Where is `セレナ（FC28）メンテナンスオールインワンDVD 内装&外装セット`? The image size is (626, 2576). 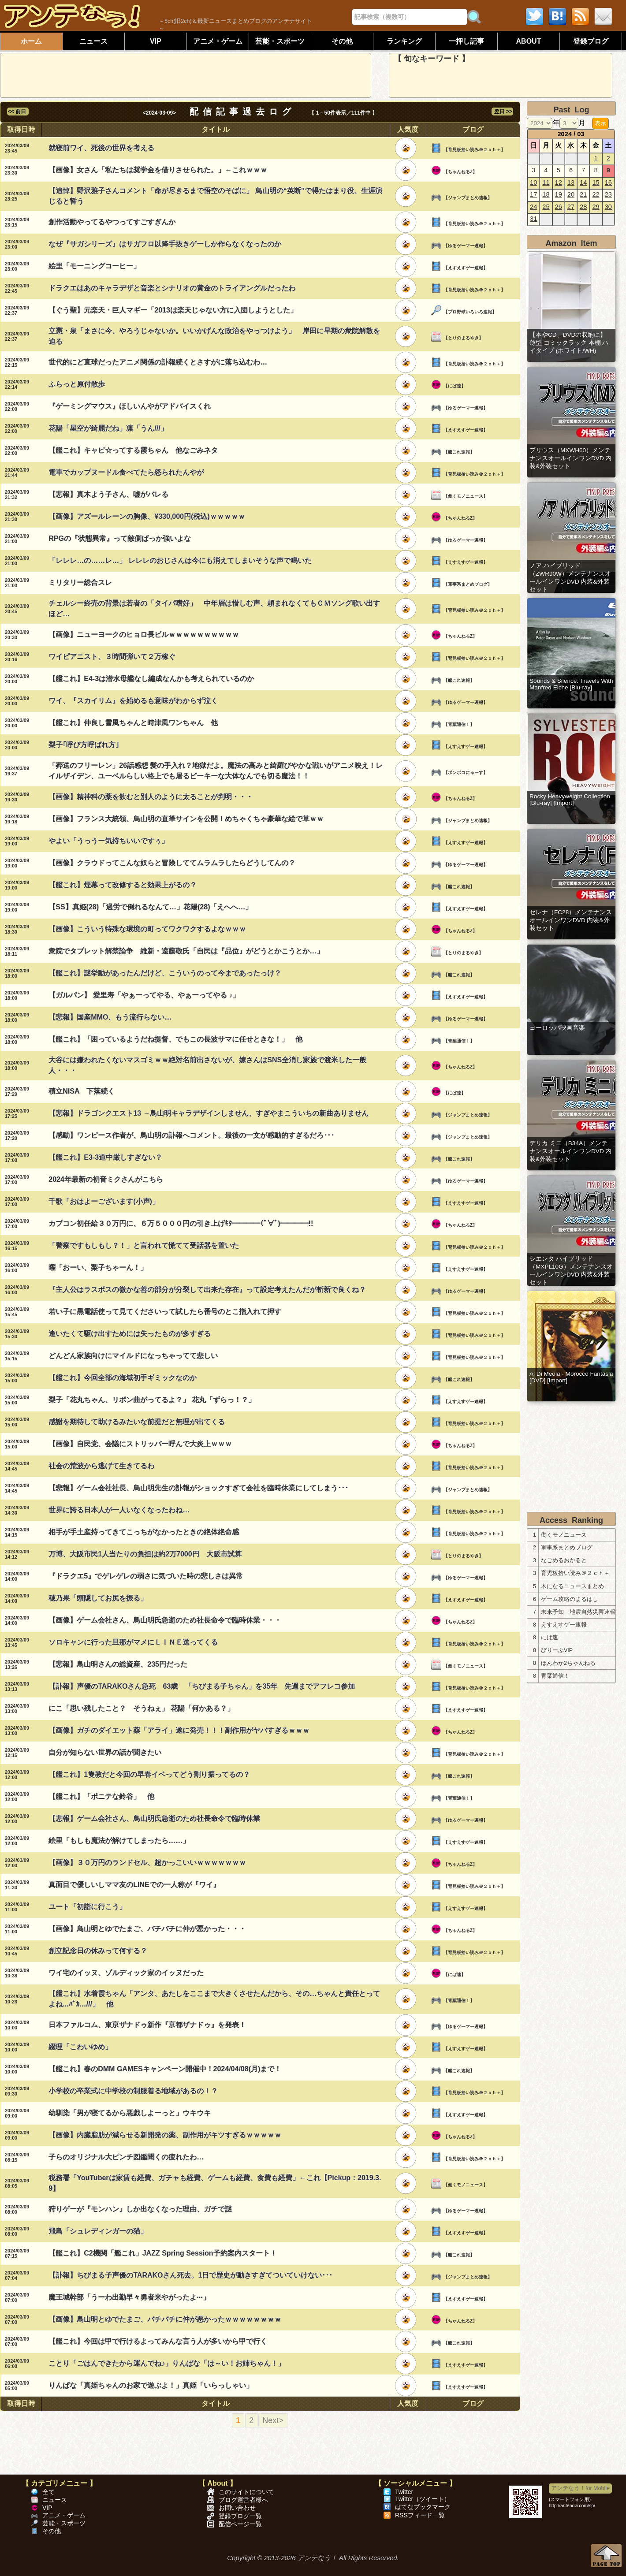 セレナ（FC28）メンテナンスオールインワンDVD 内装&外装セット is located at coordinates (570, 920).